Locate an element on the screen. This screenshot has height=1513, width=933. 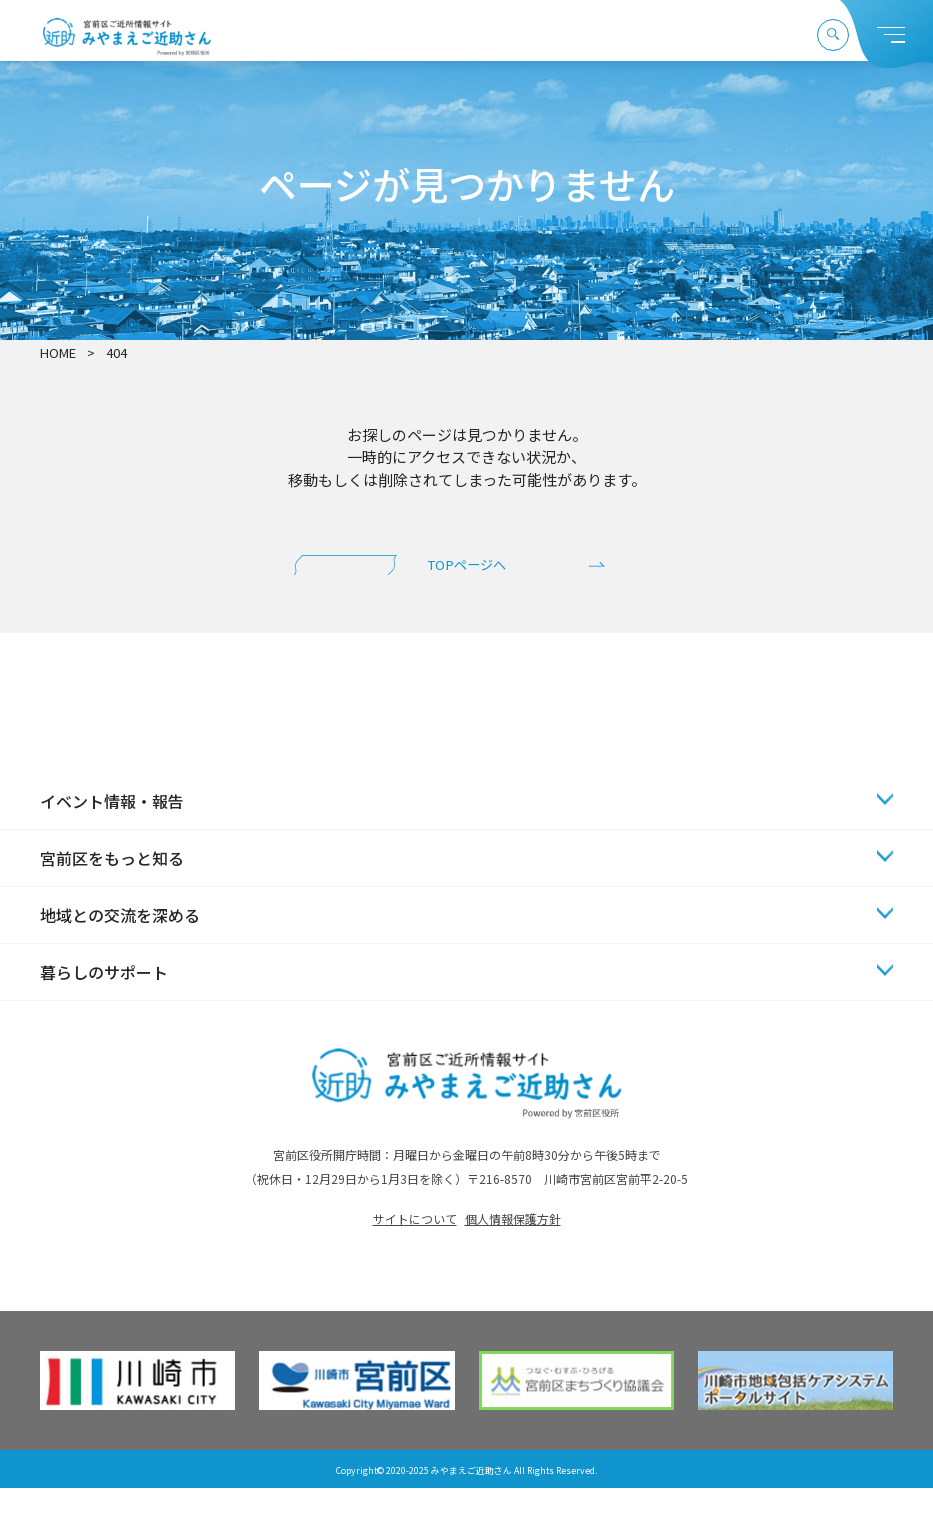
個人情報保護方針 is located at coordinates (513, 1244).